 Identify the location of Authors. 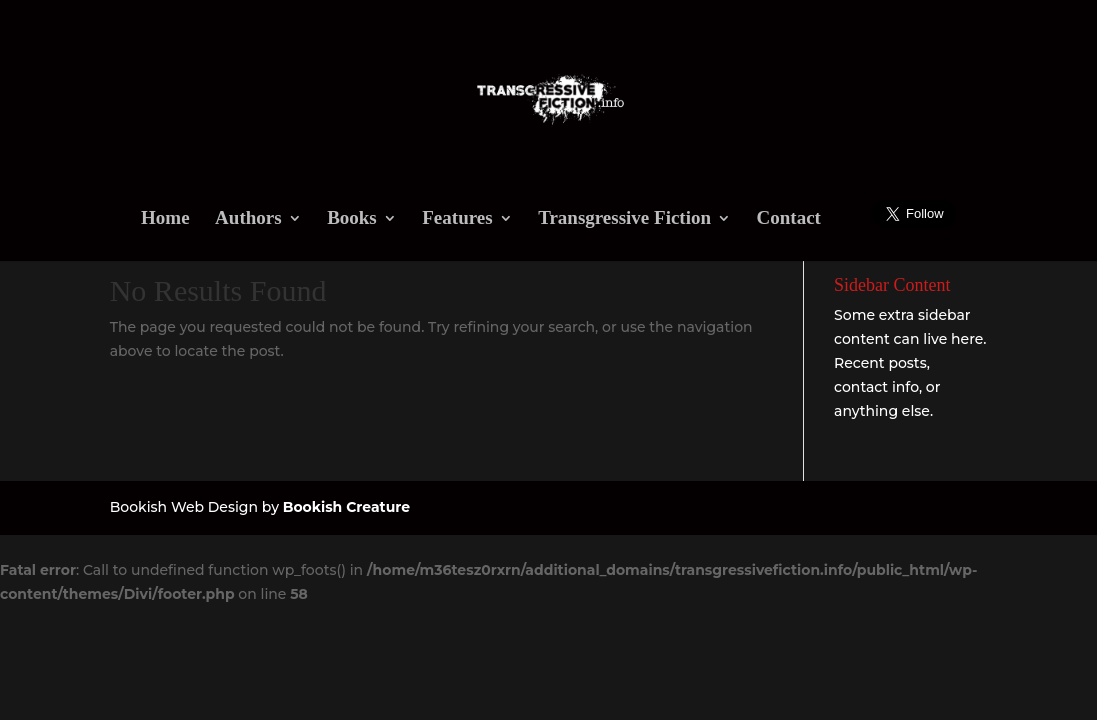
(248, 219).